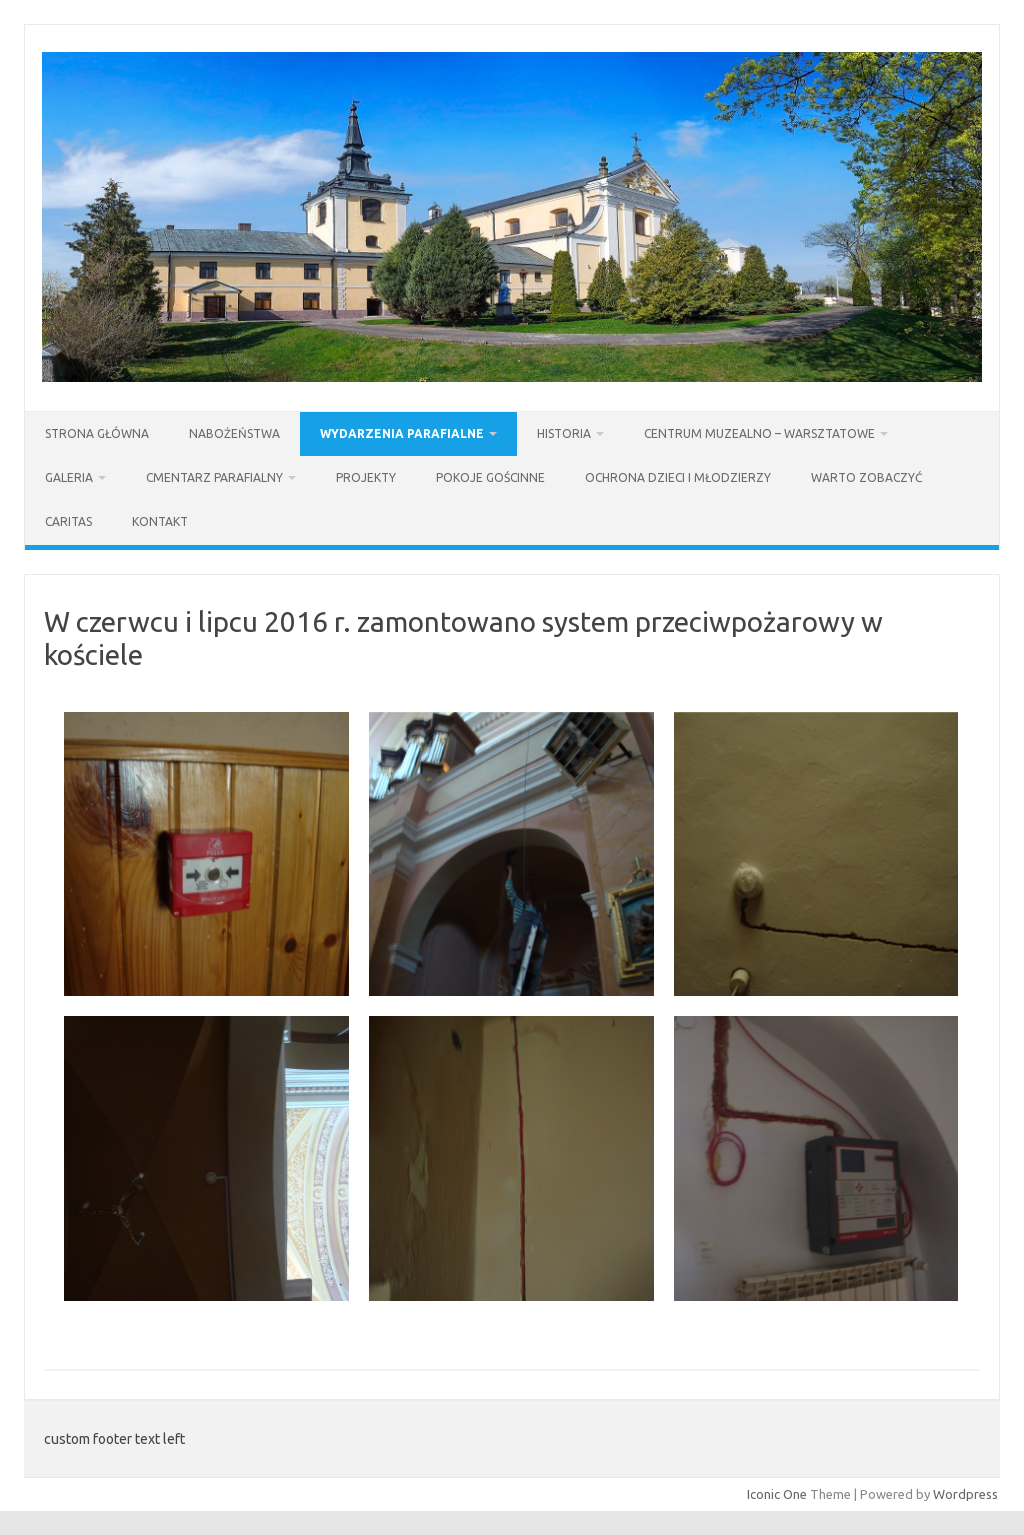  What do you see at coordinates (402, 433) in the screenshot?
I see `Wydarzenia parafialne` at bounding box center [402, 433].